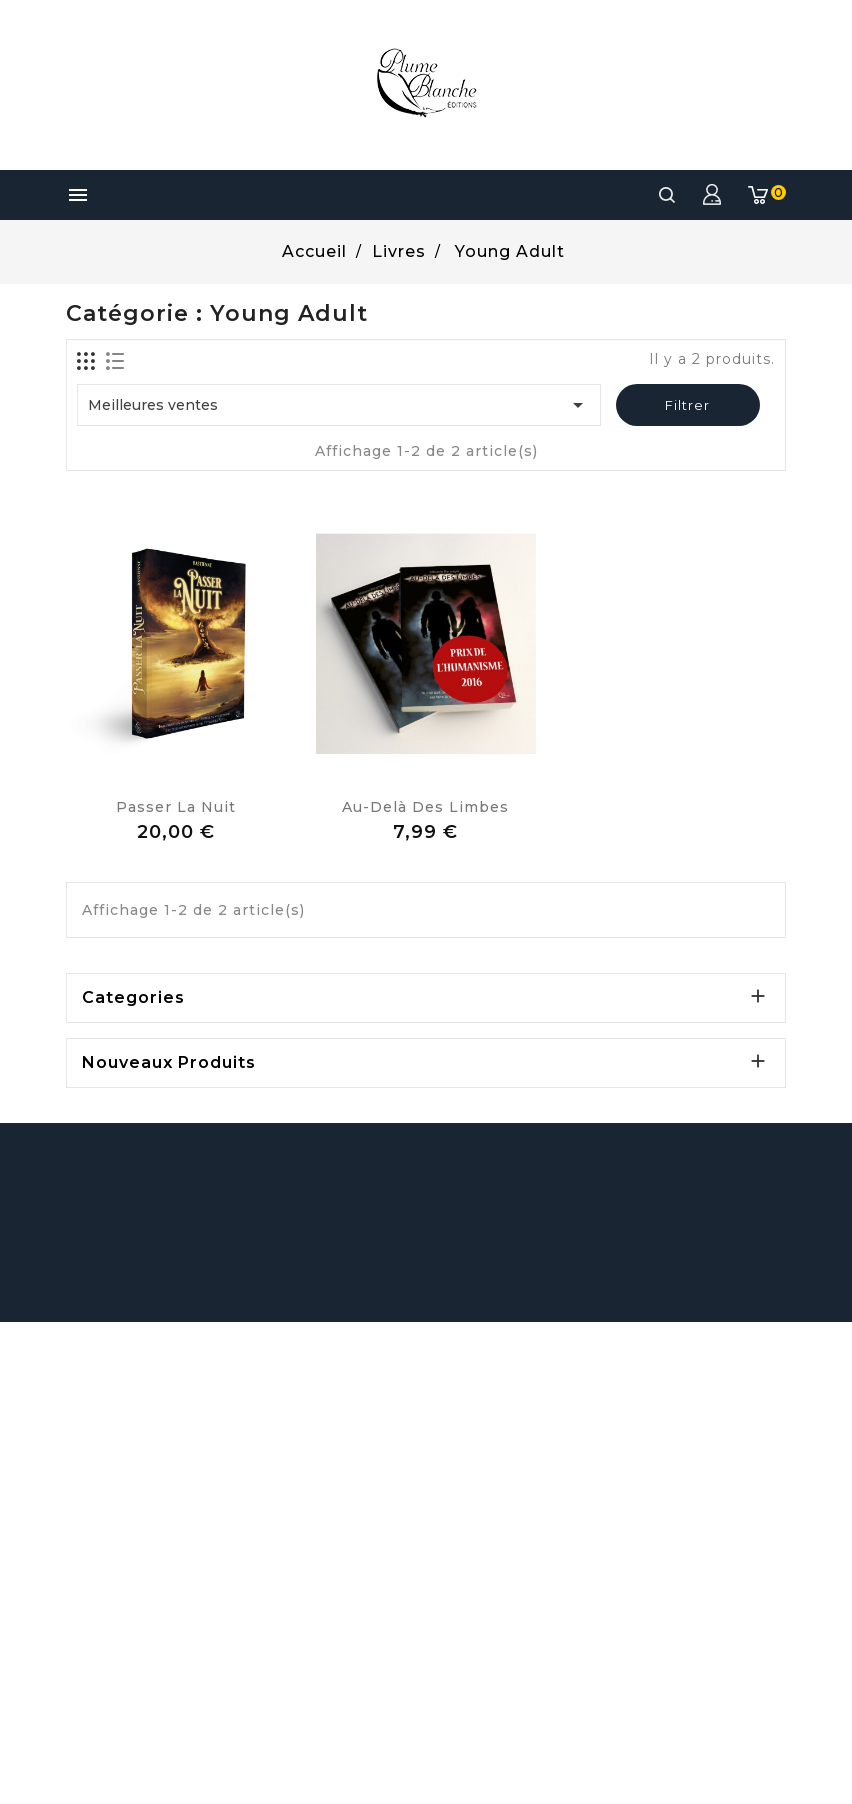 The width and height of the screenshot is (852, 1804). What do you see at coordinates (425, 807) in the screenshot?
I see `Au-delà des Limbes` at bounding box center [425, 807].